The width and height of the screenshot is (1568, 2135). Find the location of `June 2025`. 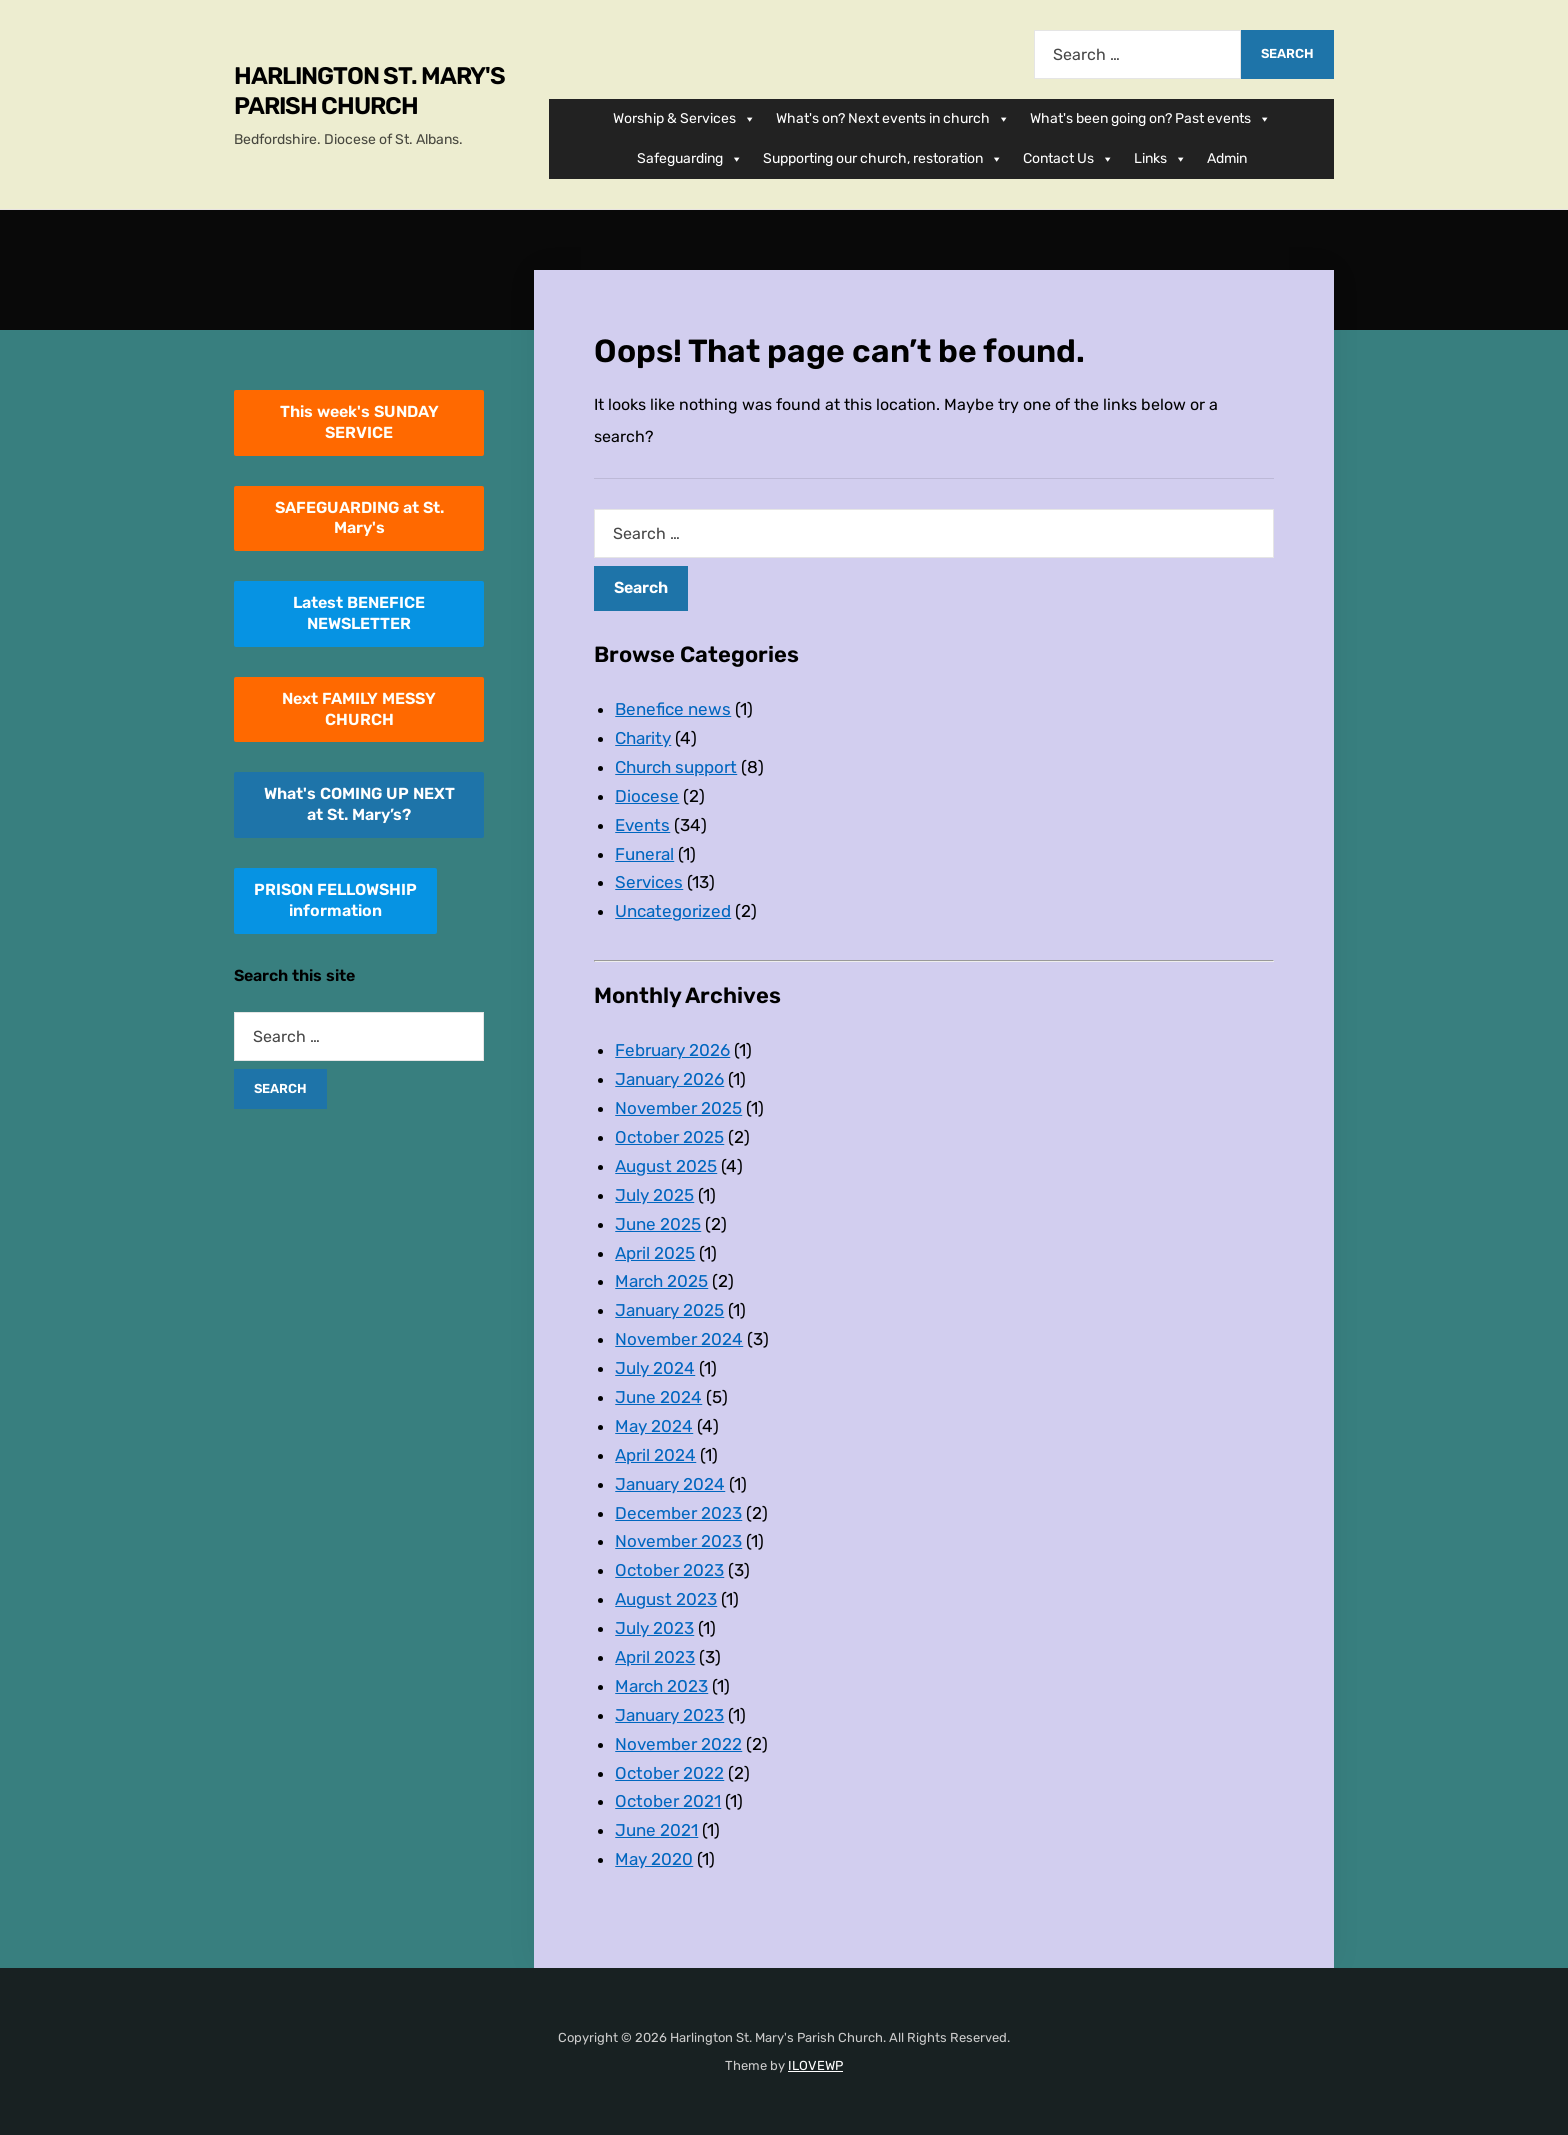

June 2025 is located at coordinates (658, 1224).